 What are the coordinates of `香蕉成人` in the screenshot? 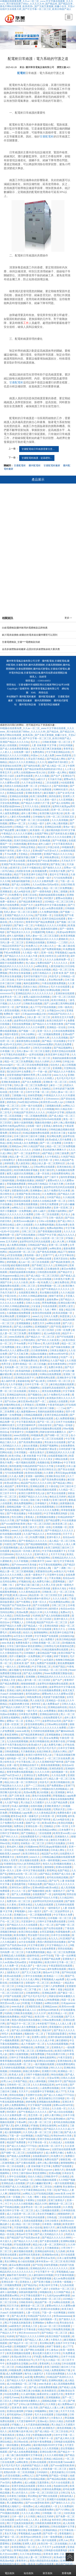 It's located at (30, 1517).